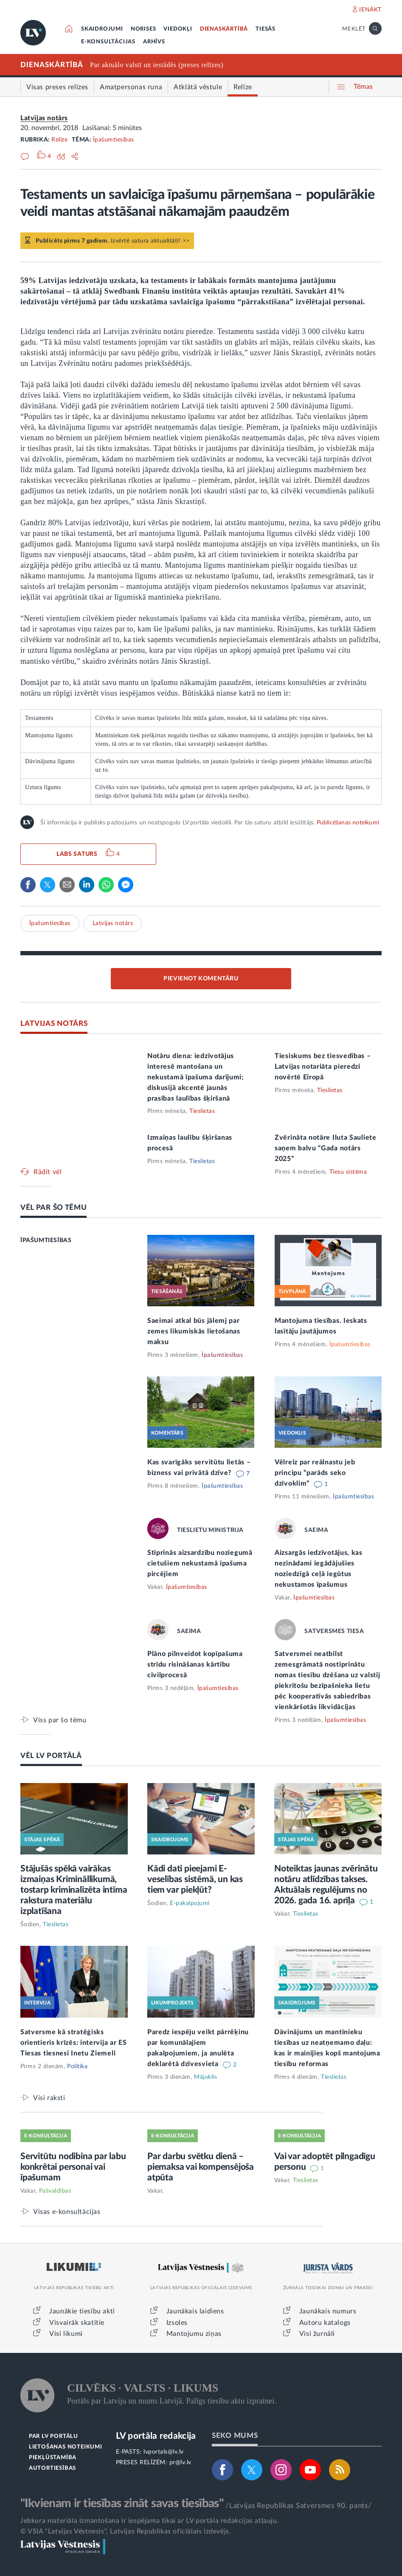 Image resolution: width=402 pixels, height=2576 pixels. I want to click on E-pakalpojumi, so click(190, 1903).